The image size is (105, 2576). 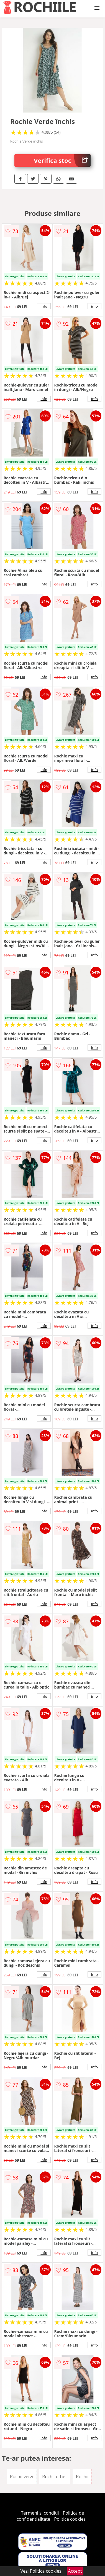 What do you see at coordinates (54, 2476) in the screenshot?
I see `Rochii other` at bounding box center [54, 2476].